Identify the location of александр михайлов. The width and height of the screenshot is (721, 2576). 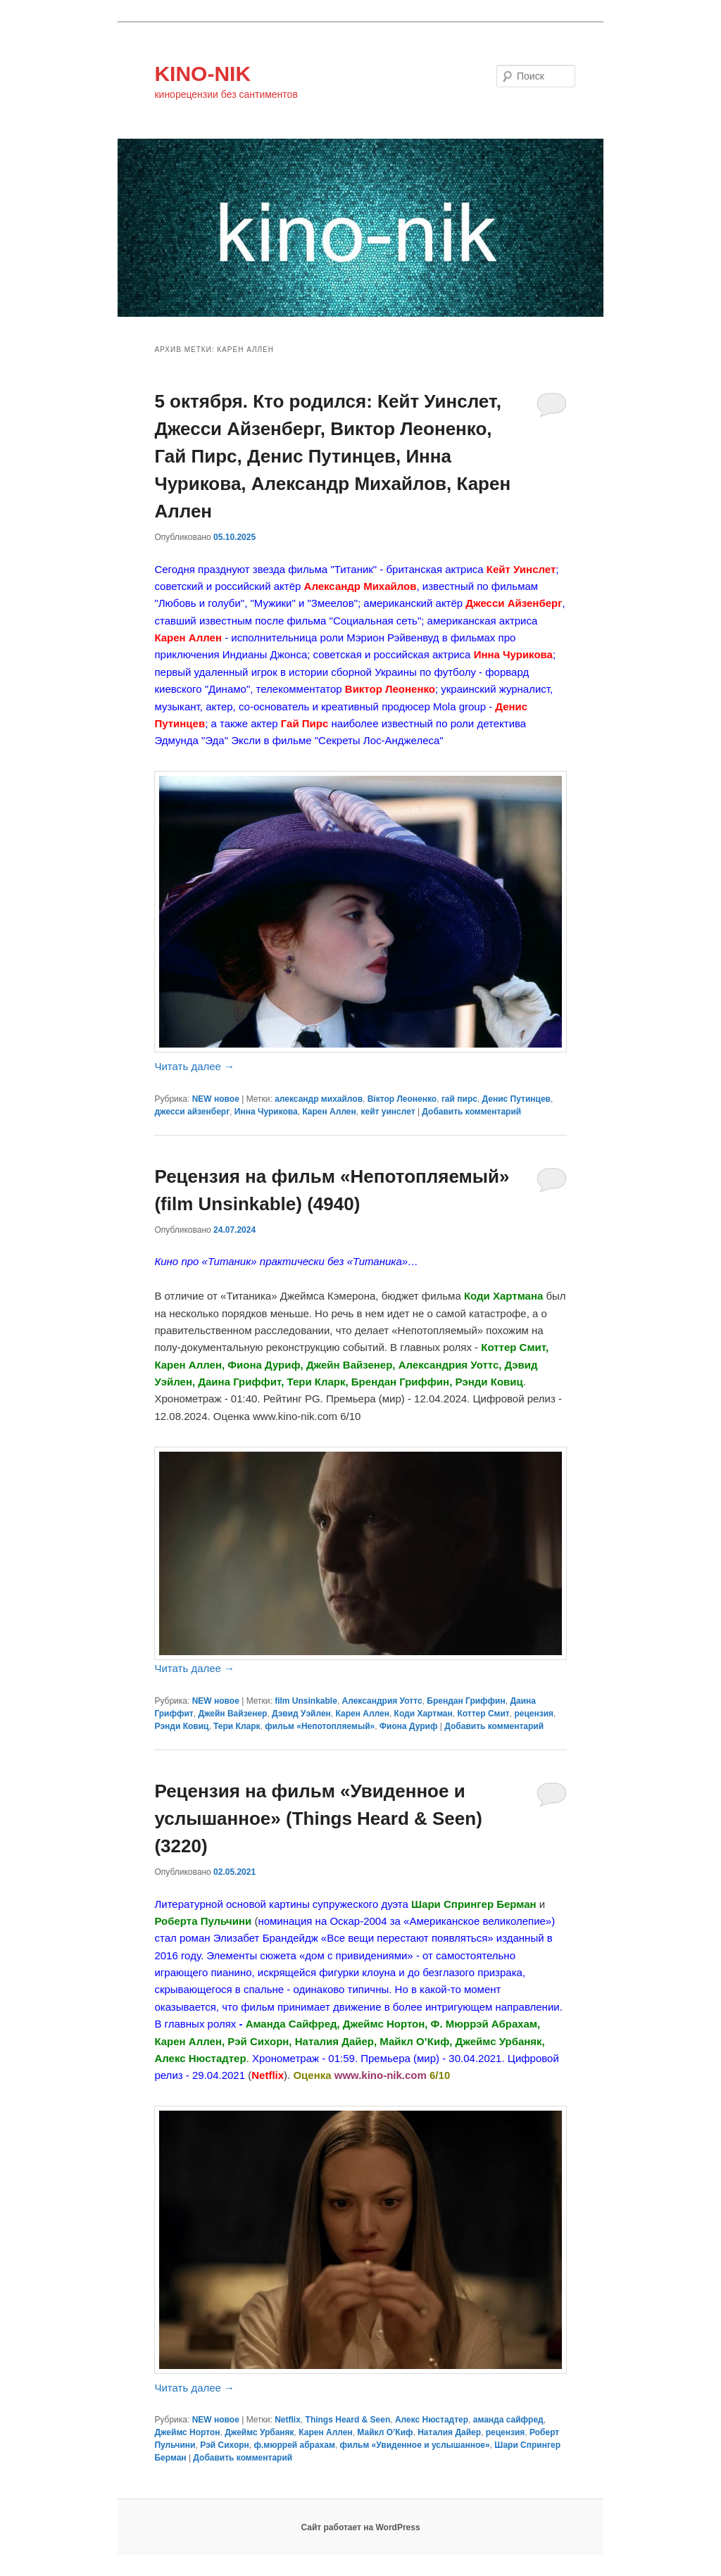
(319, 1099).